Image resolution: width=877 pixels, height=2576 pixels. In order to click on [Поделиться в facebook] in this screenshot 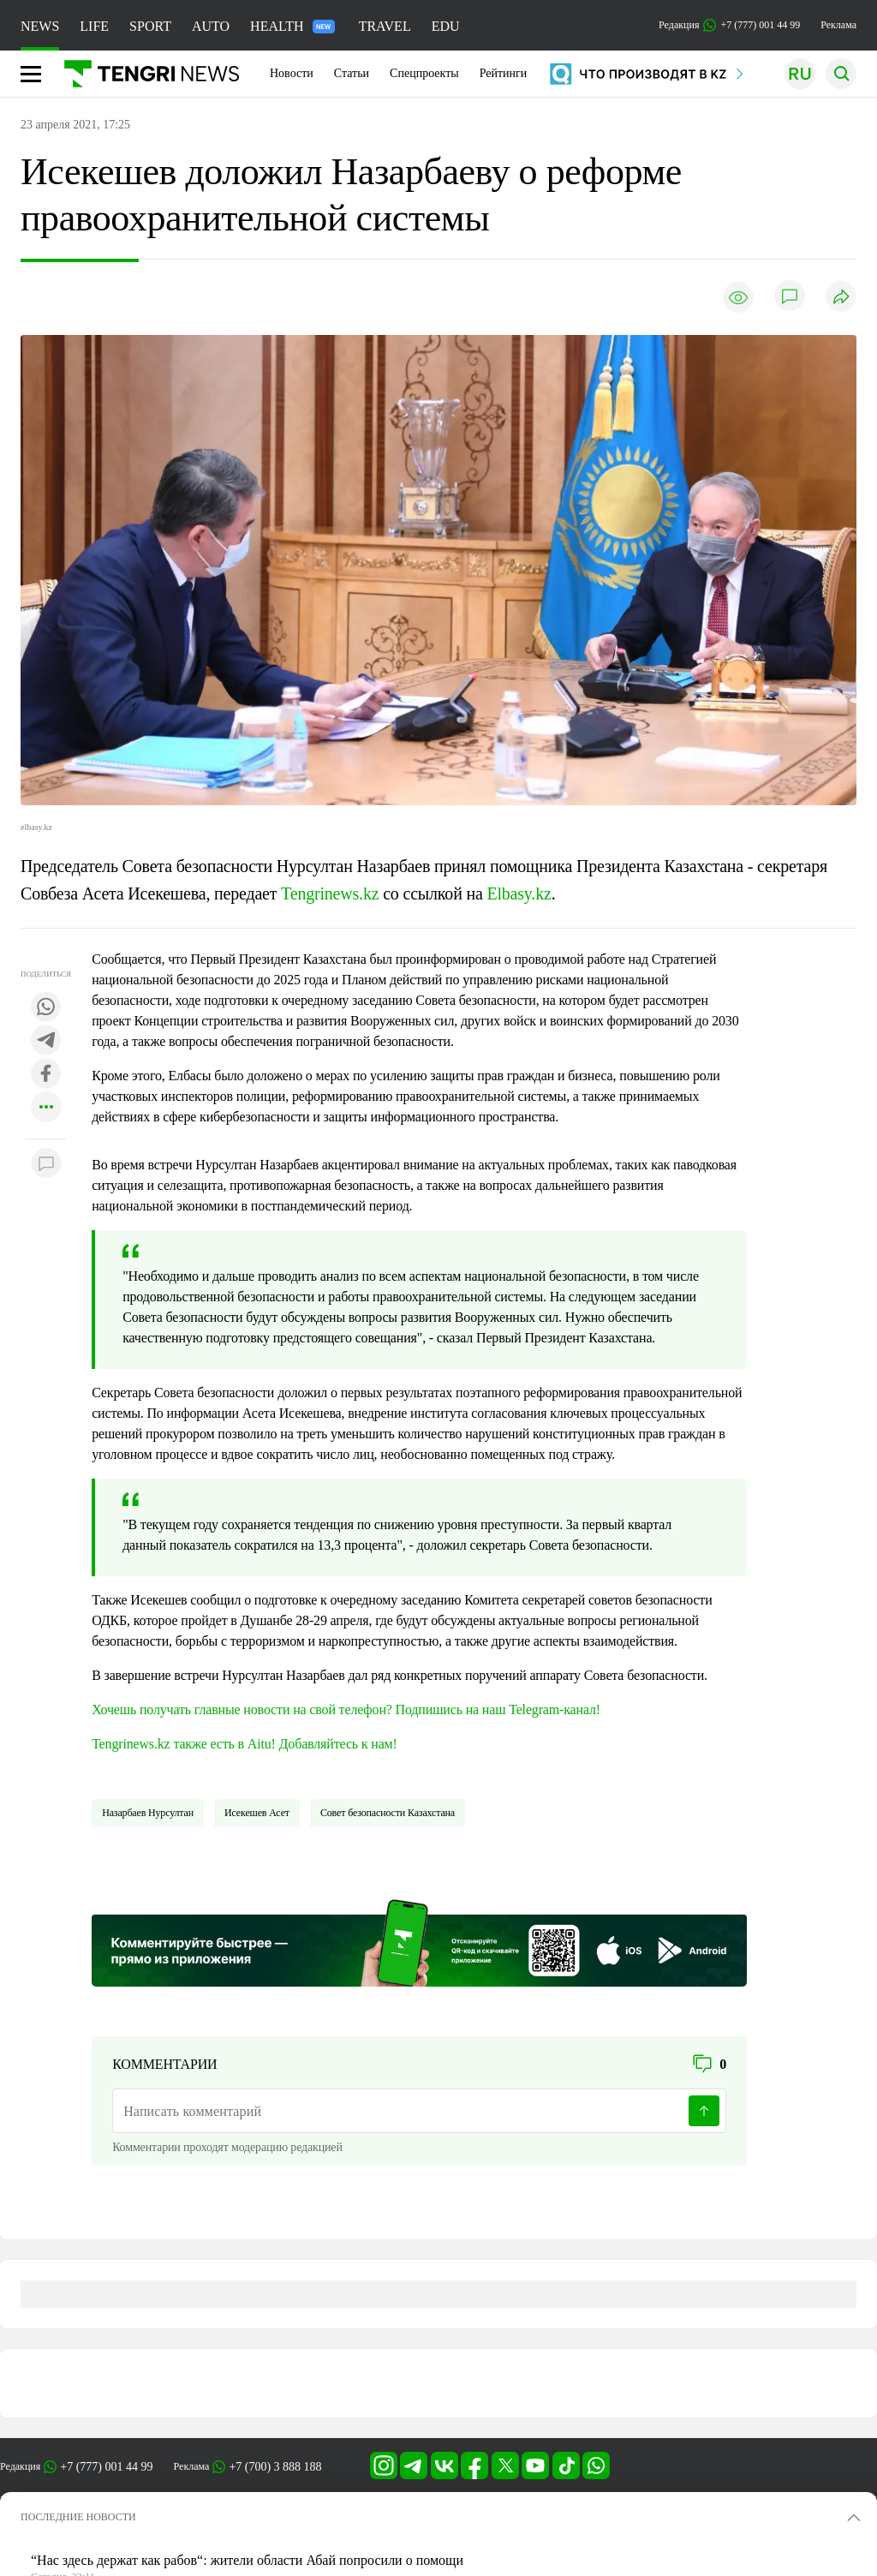, I will do `click(46, 1074)`.